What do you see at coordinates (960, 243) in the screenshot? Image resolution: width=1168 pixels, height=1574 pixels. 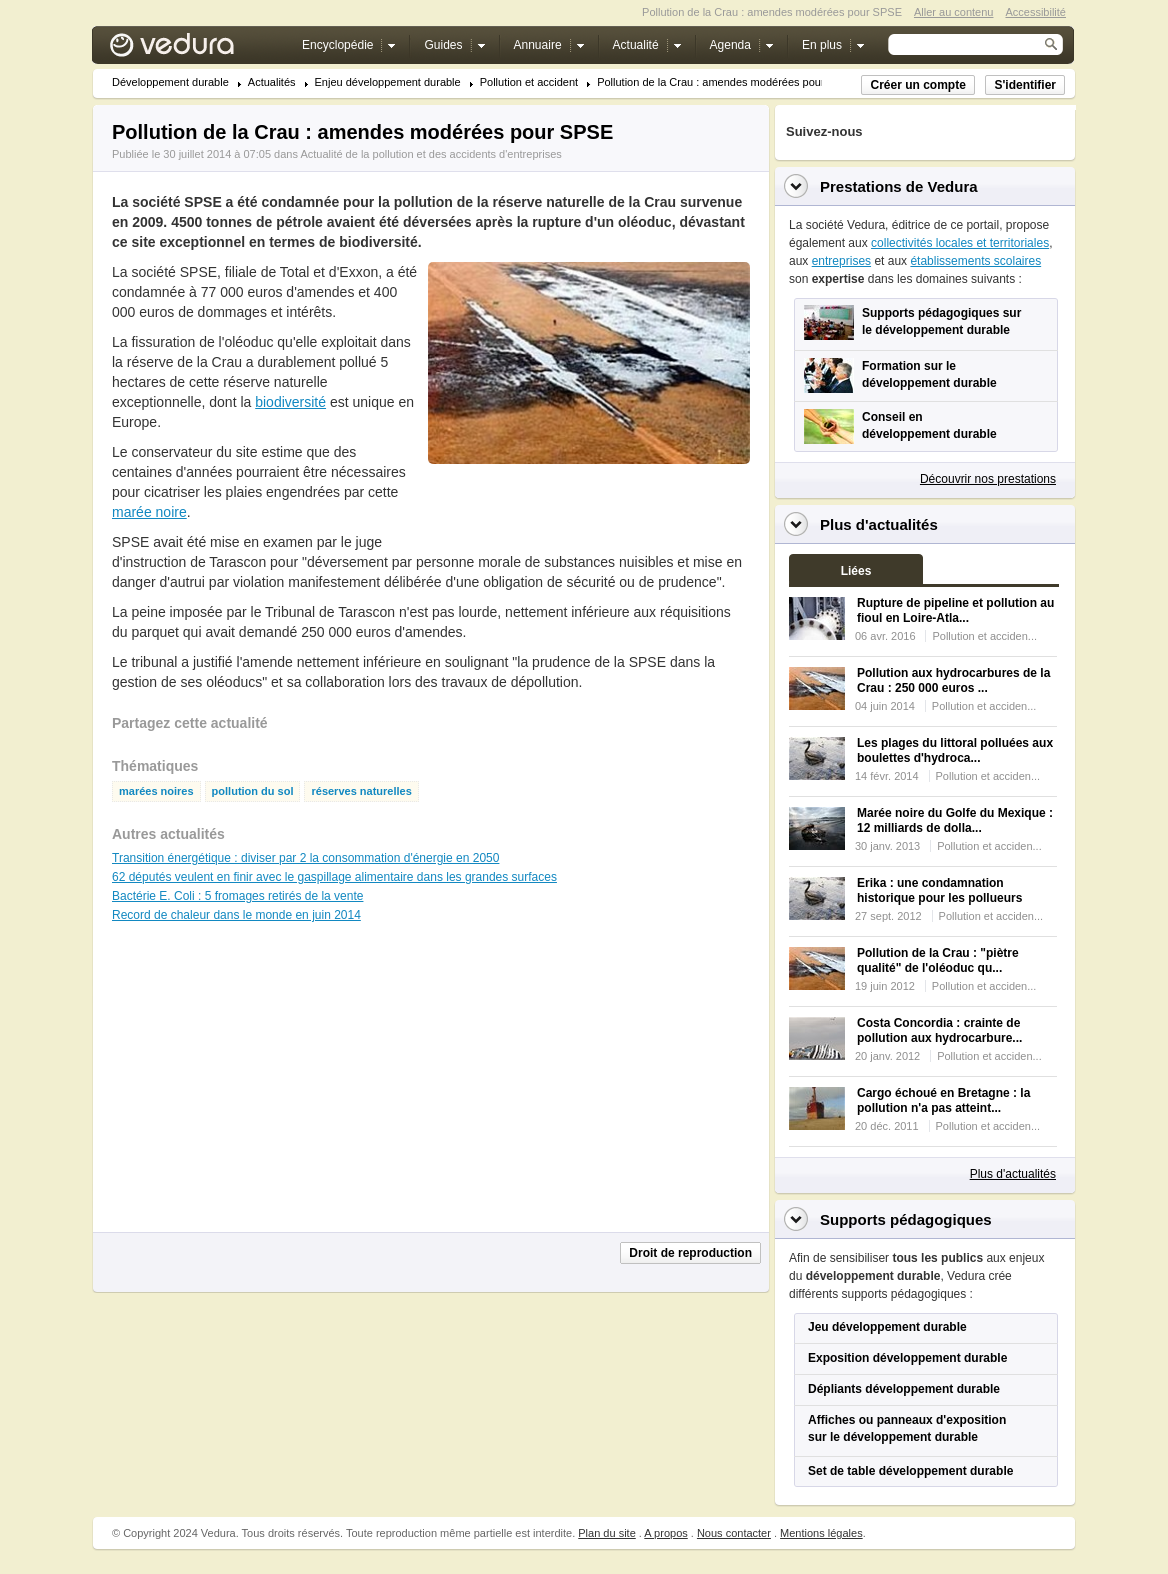 I see `collectivités locales et territoriales` at bounding box center [960, 243].